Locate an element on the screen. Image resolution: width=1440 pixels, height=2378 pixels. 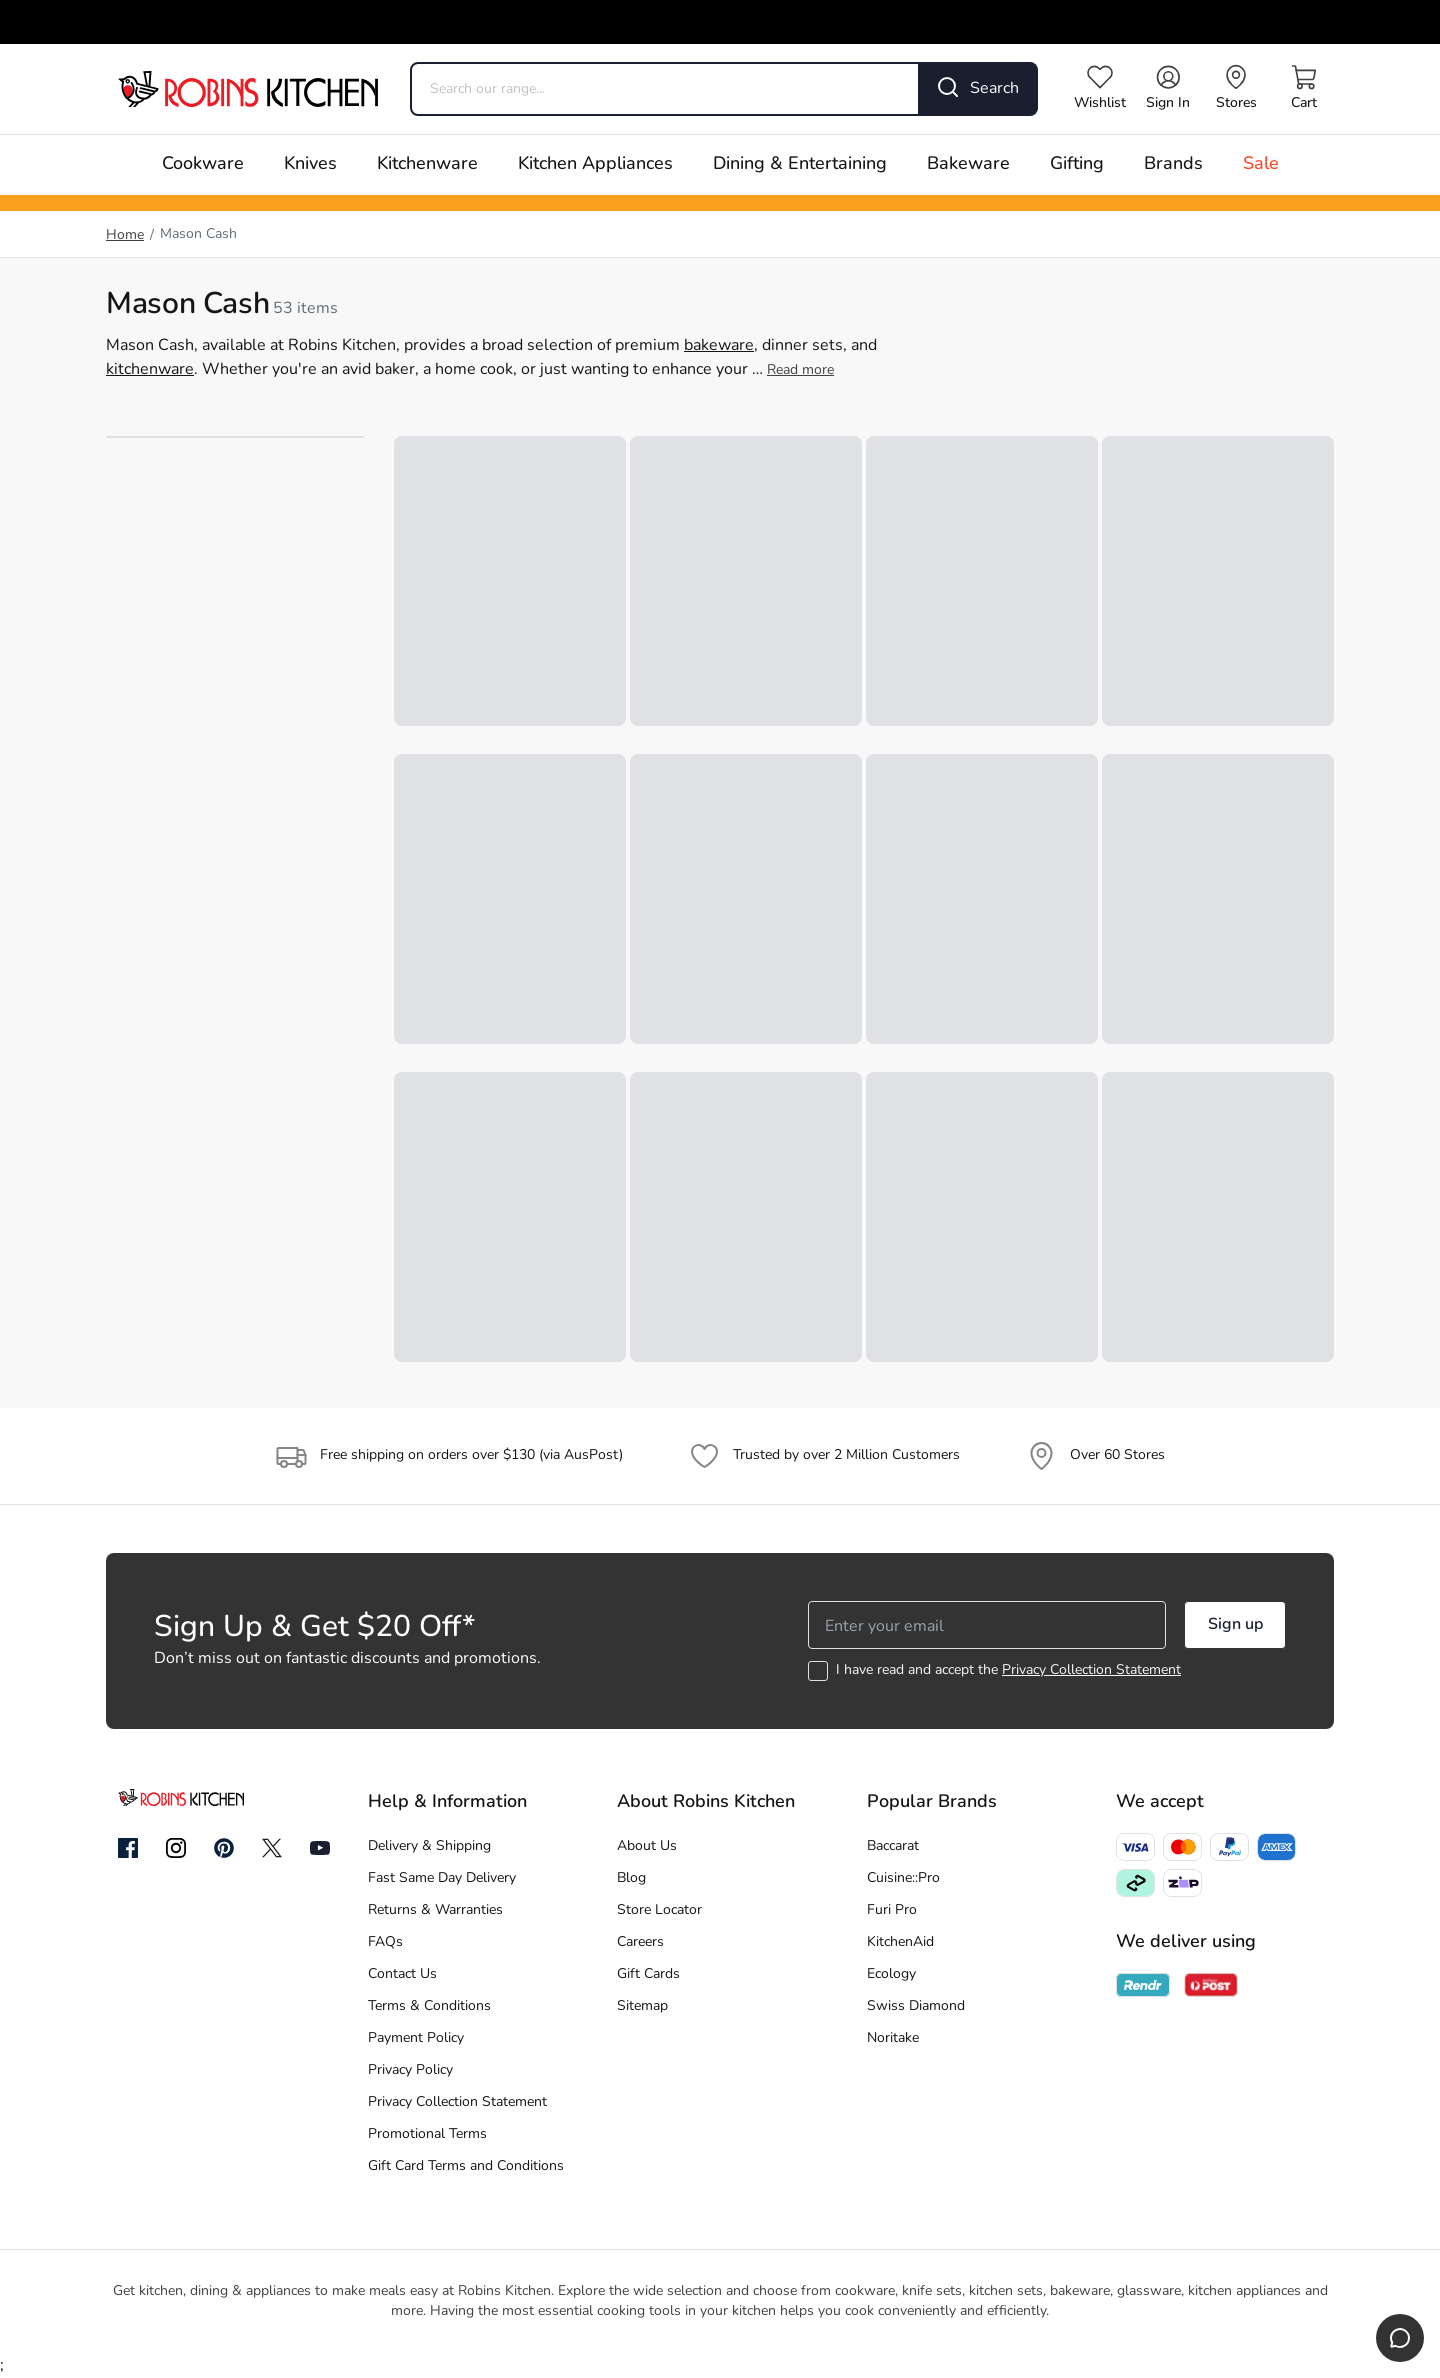
Knives is located at coordinates (310, 164).